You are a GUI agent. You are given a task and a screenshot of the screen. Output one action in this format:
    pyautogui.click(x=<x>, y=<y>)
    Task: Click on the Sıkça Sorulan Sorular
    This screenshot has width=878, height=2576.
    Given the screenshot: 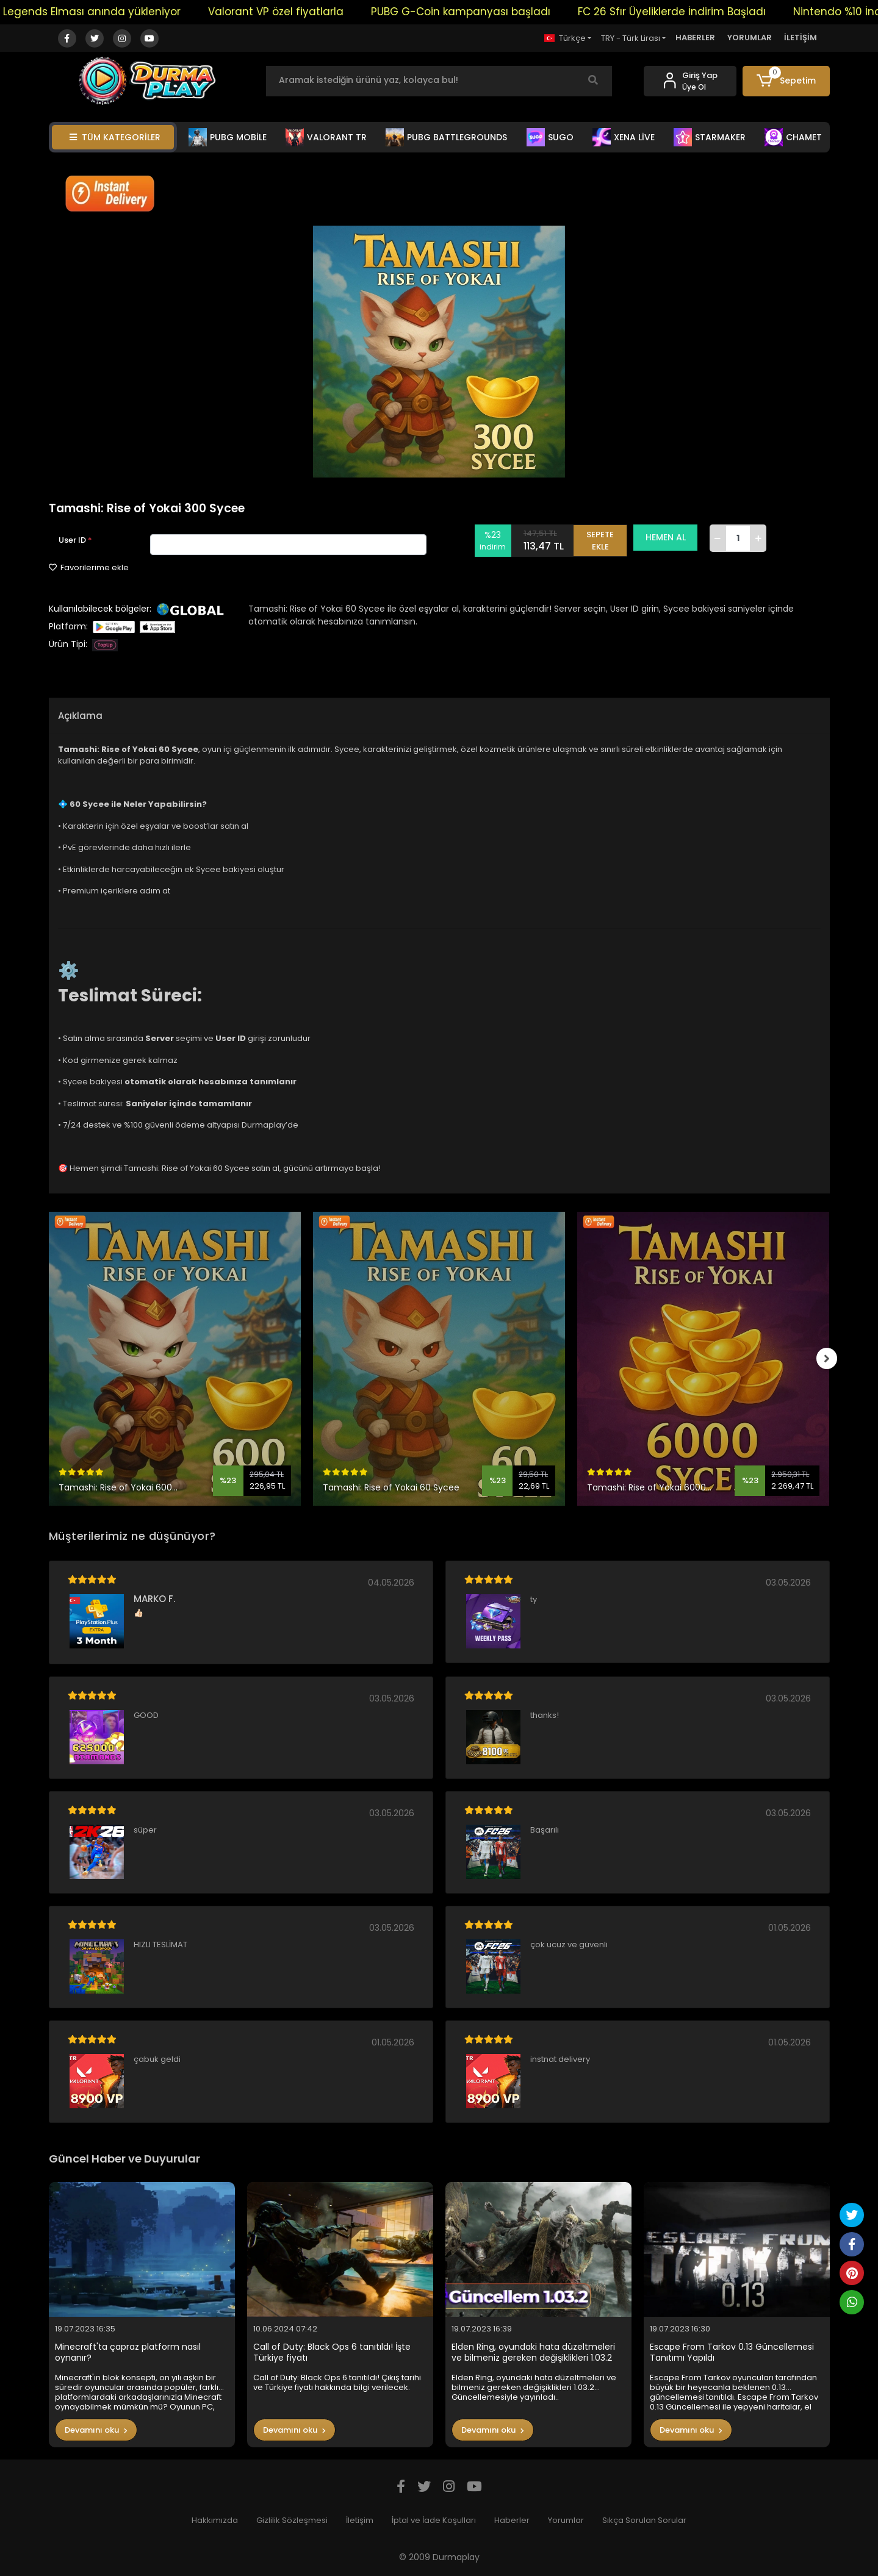 What is the action you would take?
    pyautogui.click(x=644, y=2520)
    